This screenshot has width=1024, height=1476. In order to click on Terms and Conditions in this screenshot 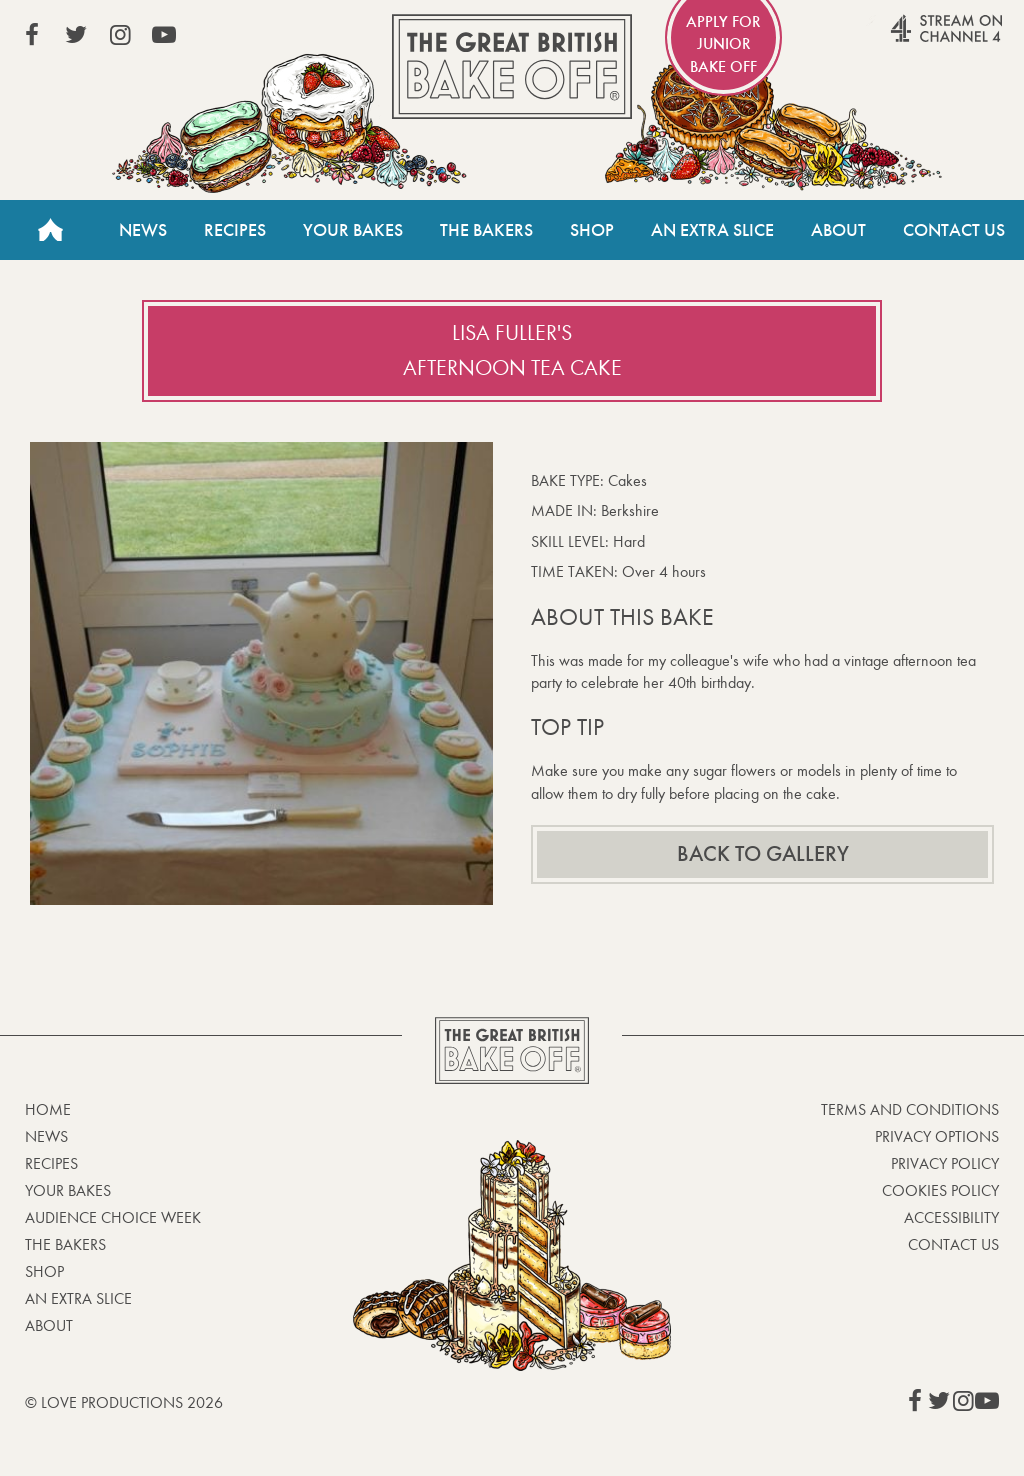, I will do `click(910, 1109)`.